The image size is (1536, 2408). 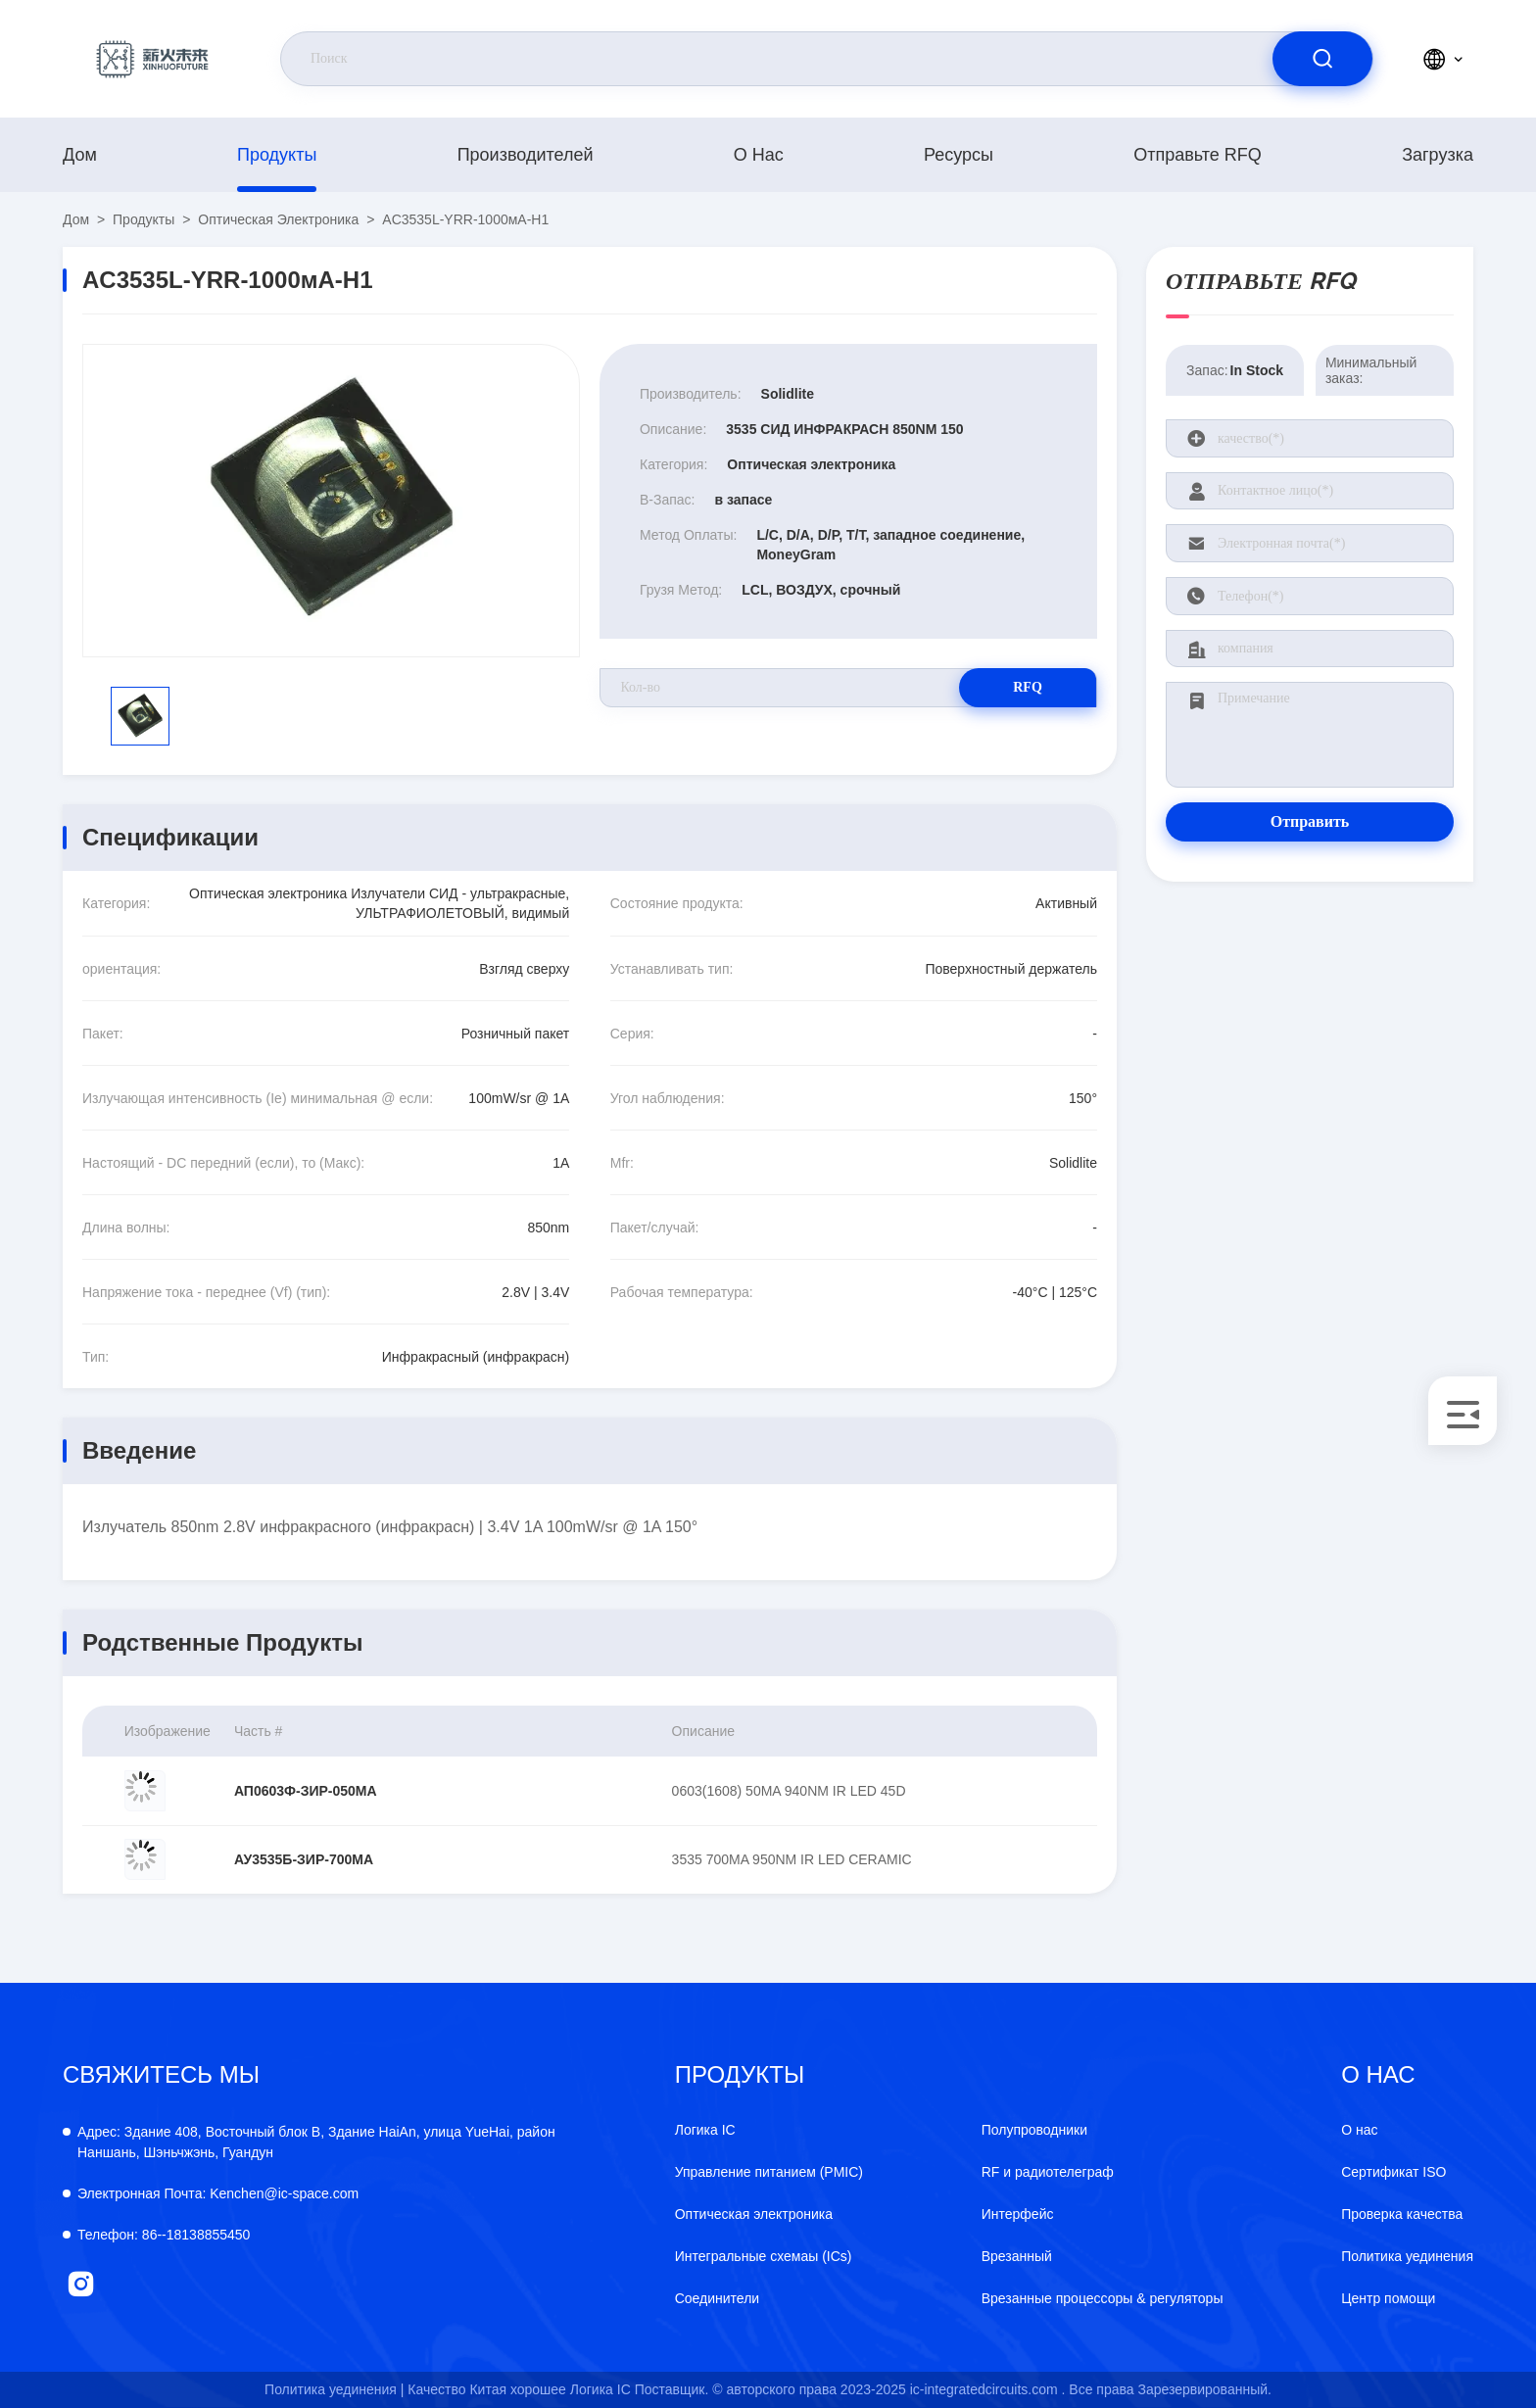 What do you see at coordinates (1310, 821) in the screenshot?
I see `Отправить` at bounding box center [1310, 821].